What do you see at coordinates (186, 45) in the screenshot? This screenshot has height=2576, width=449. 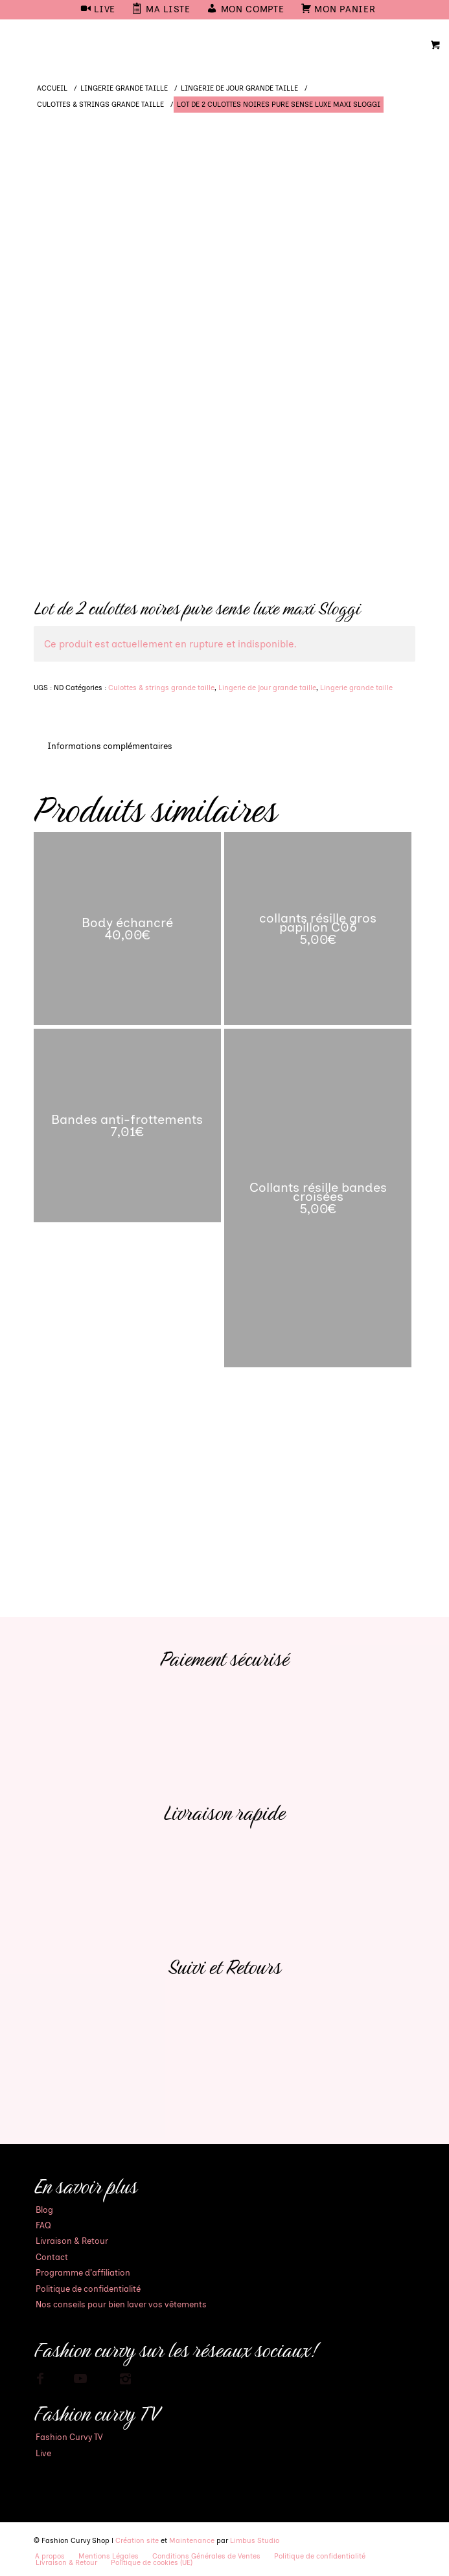 I see `[Mode Grande Taille - Fashion Curvy Shop]` at bounding box center [186, 45].